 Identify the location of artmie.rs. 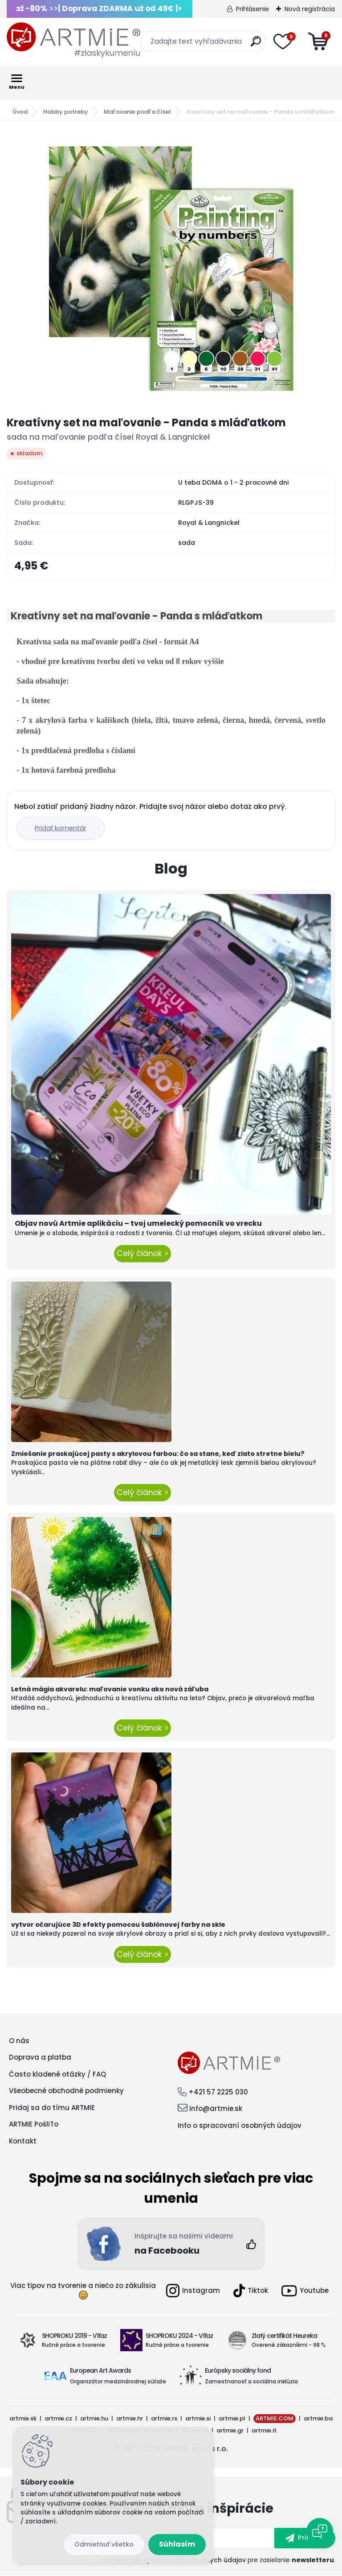
(164, 2418).